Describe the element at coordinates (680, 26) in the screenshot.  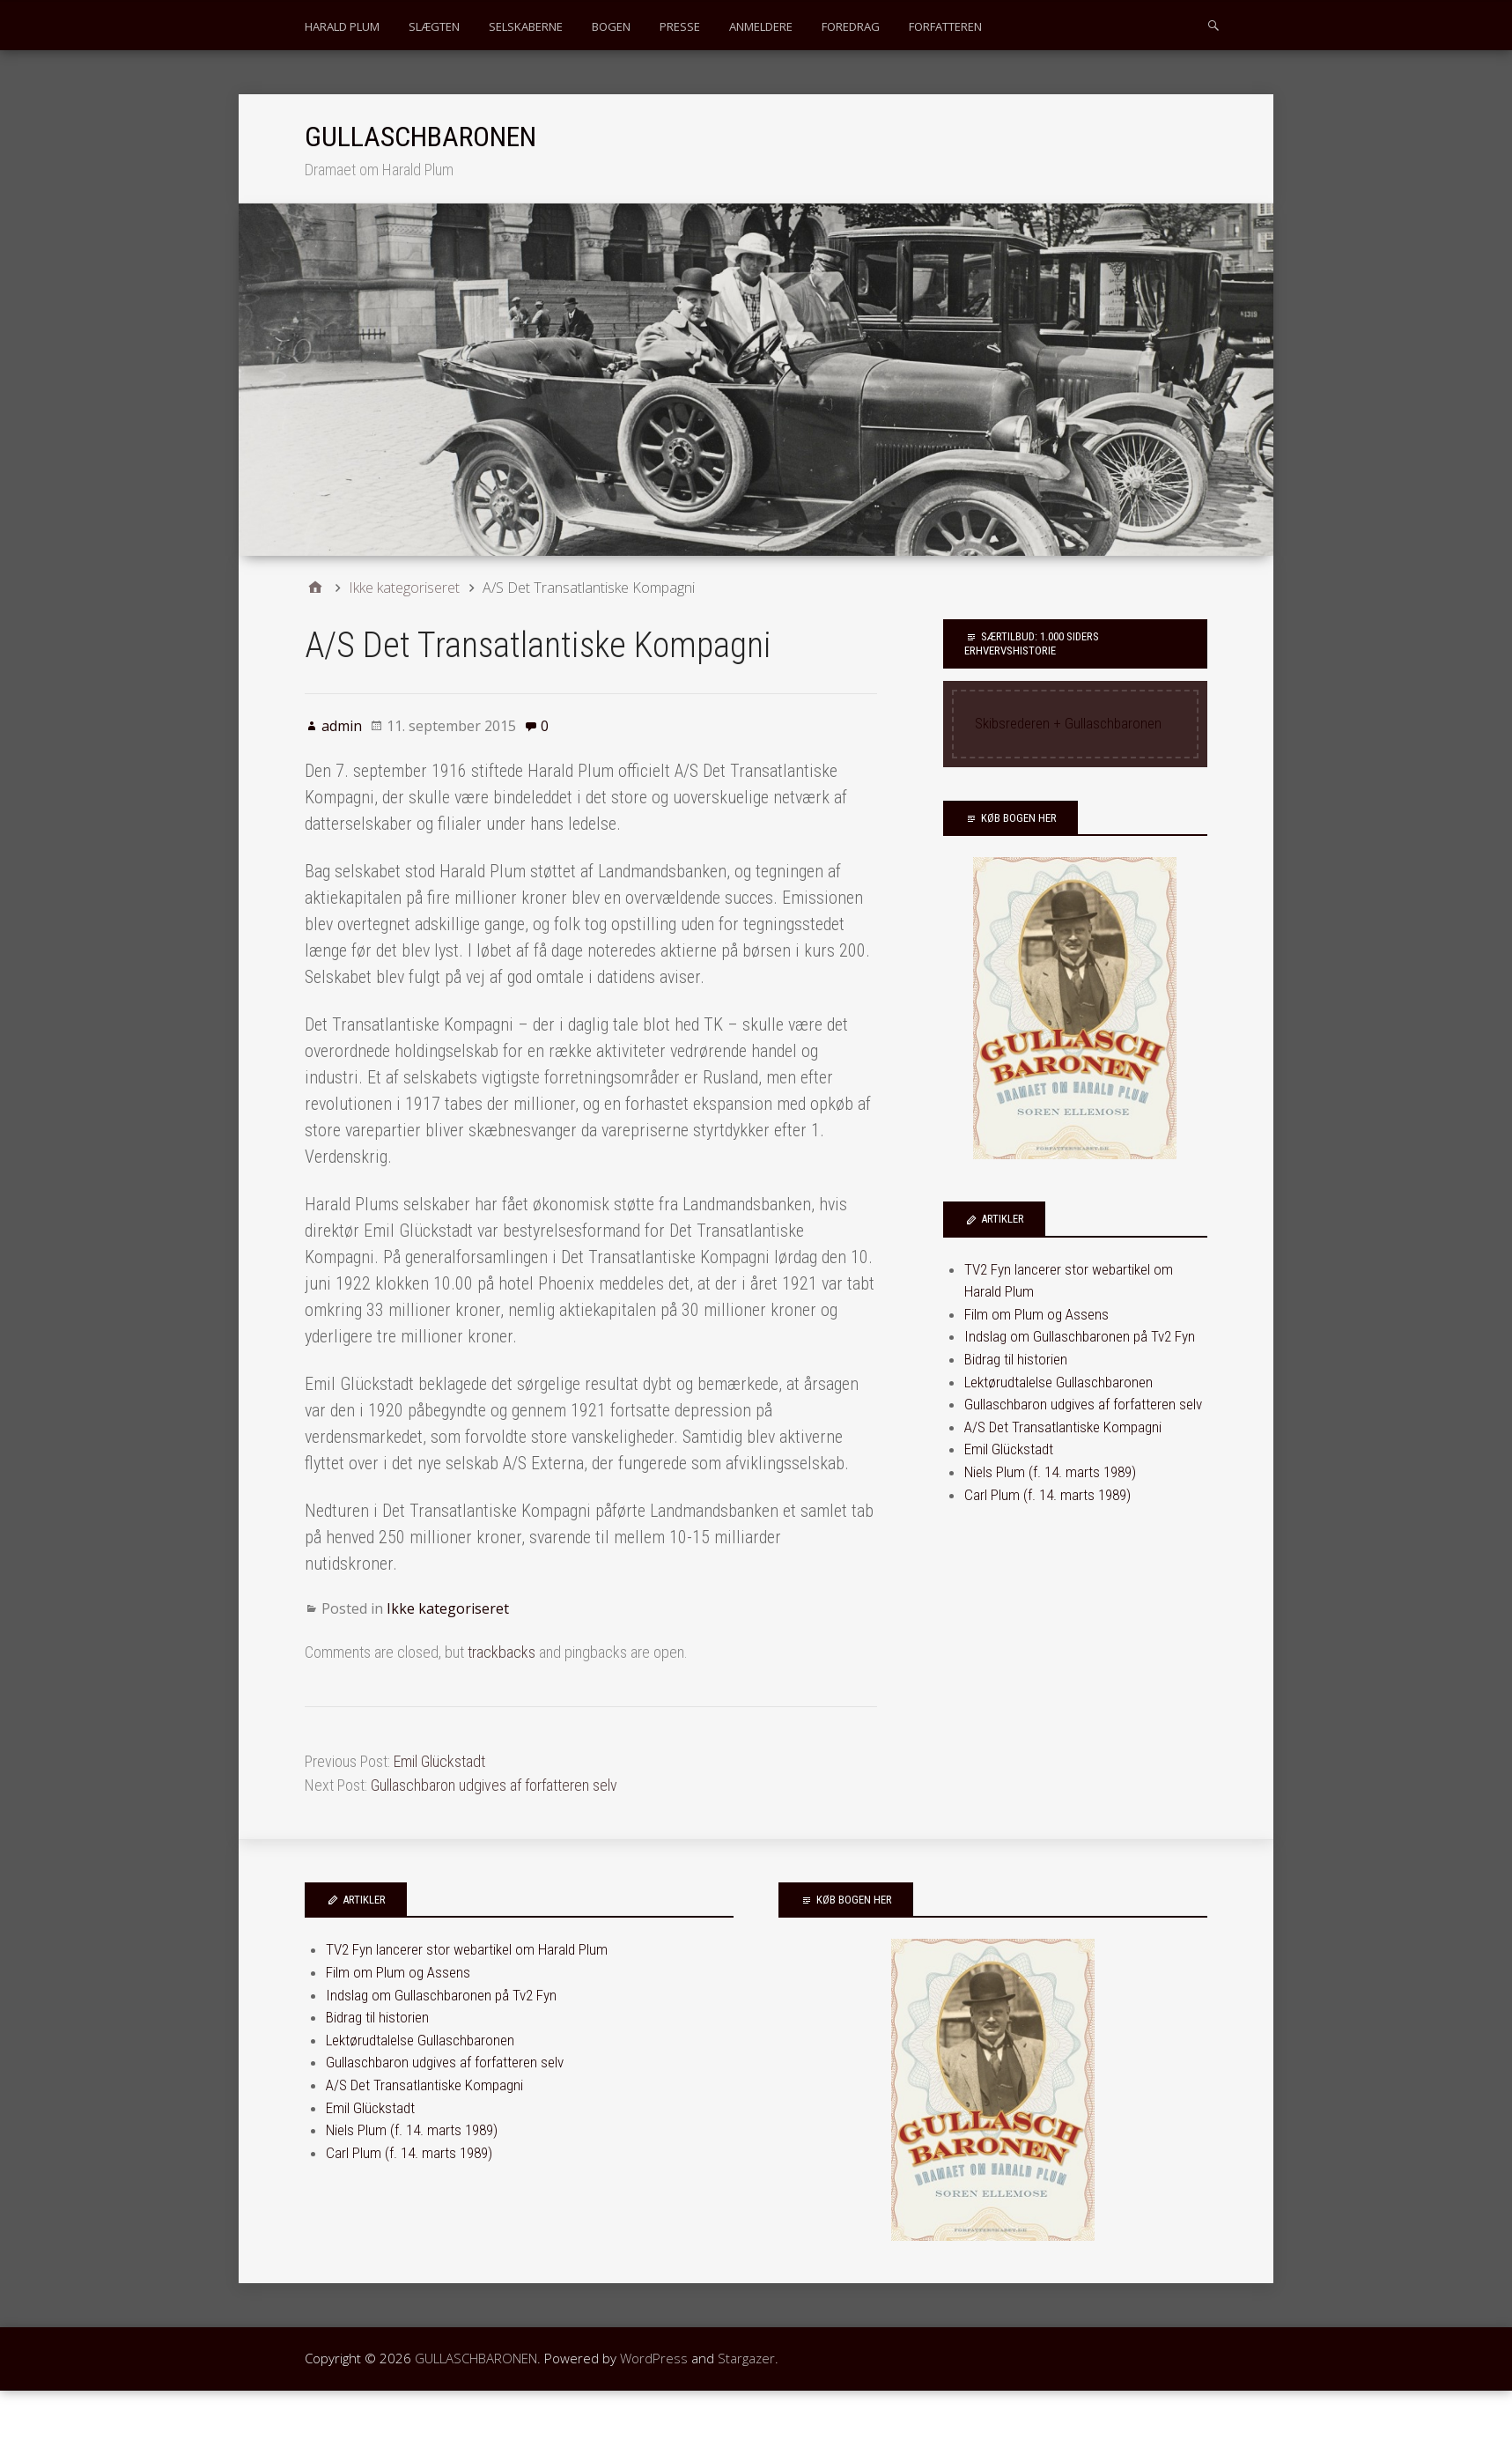
I see `PRESSE` at that location.